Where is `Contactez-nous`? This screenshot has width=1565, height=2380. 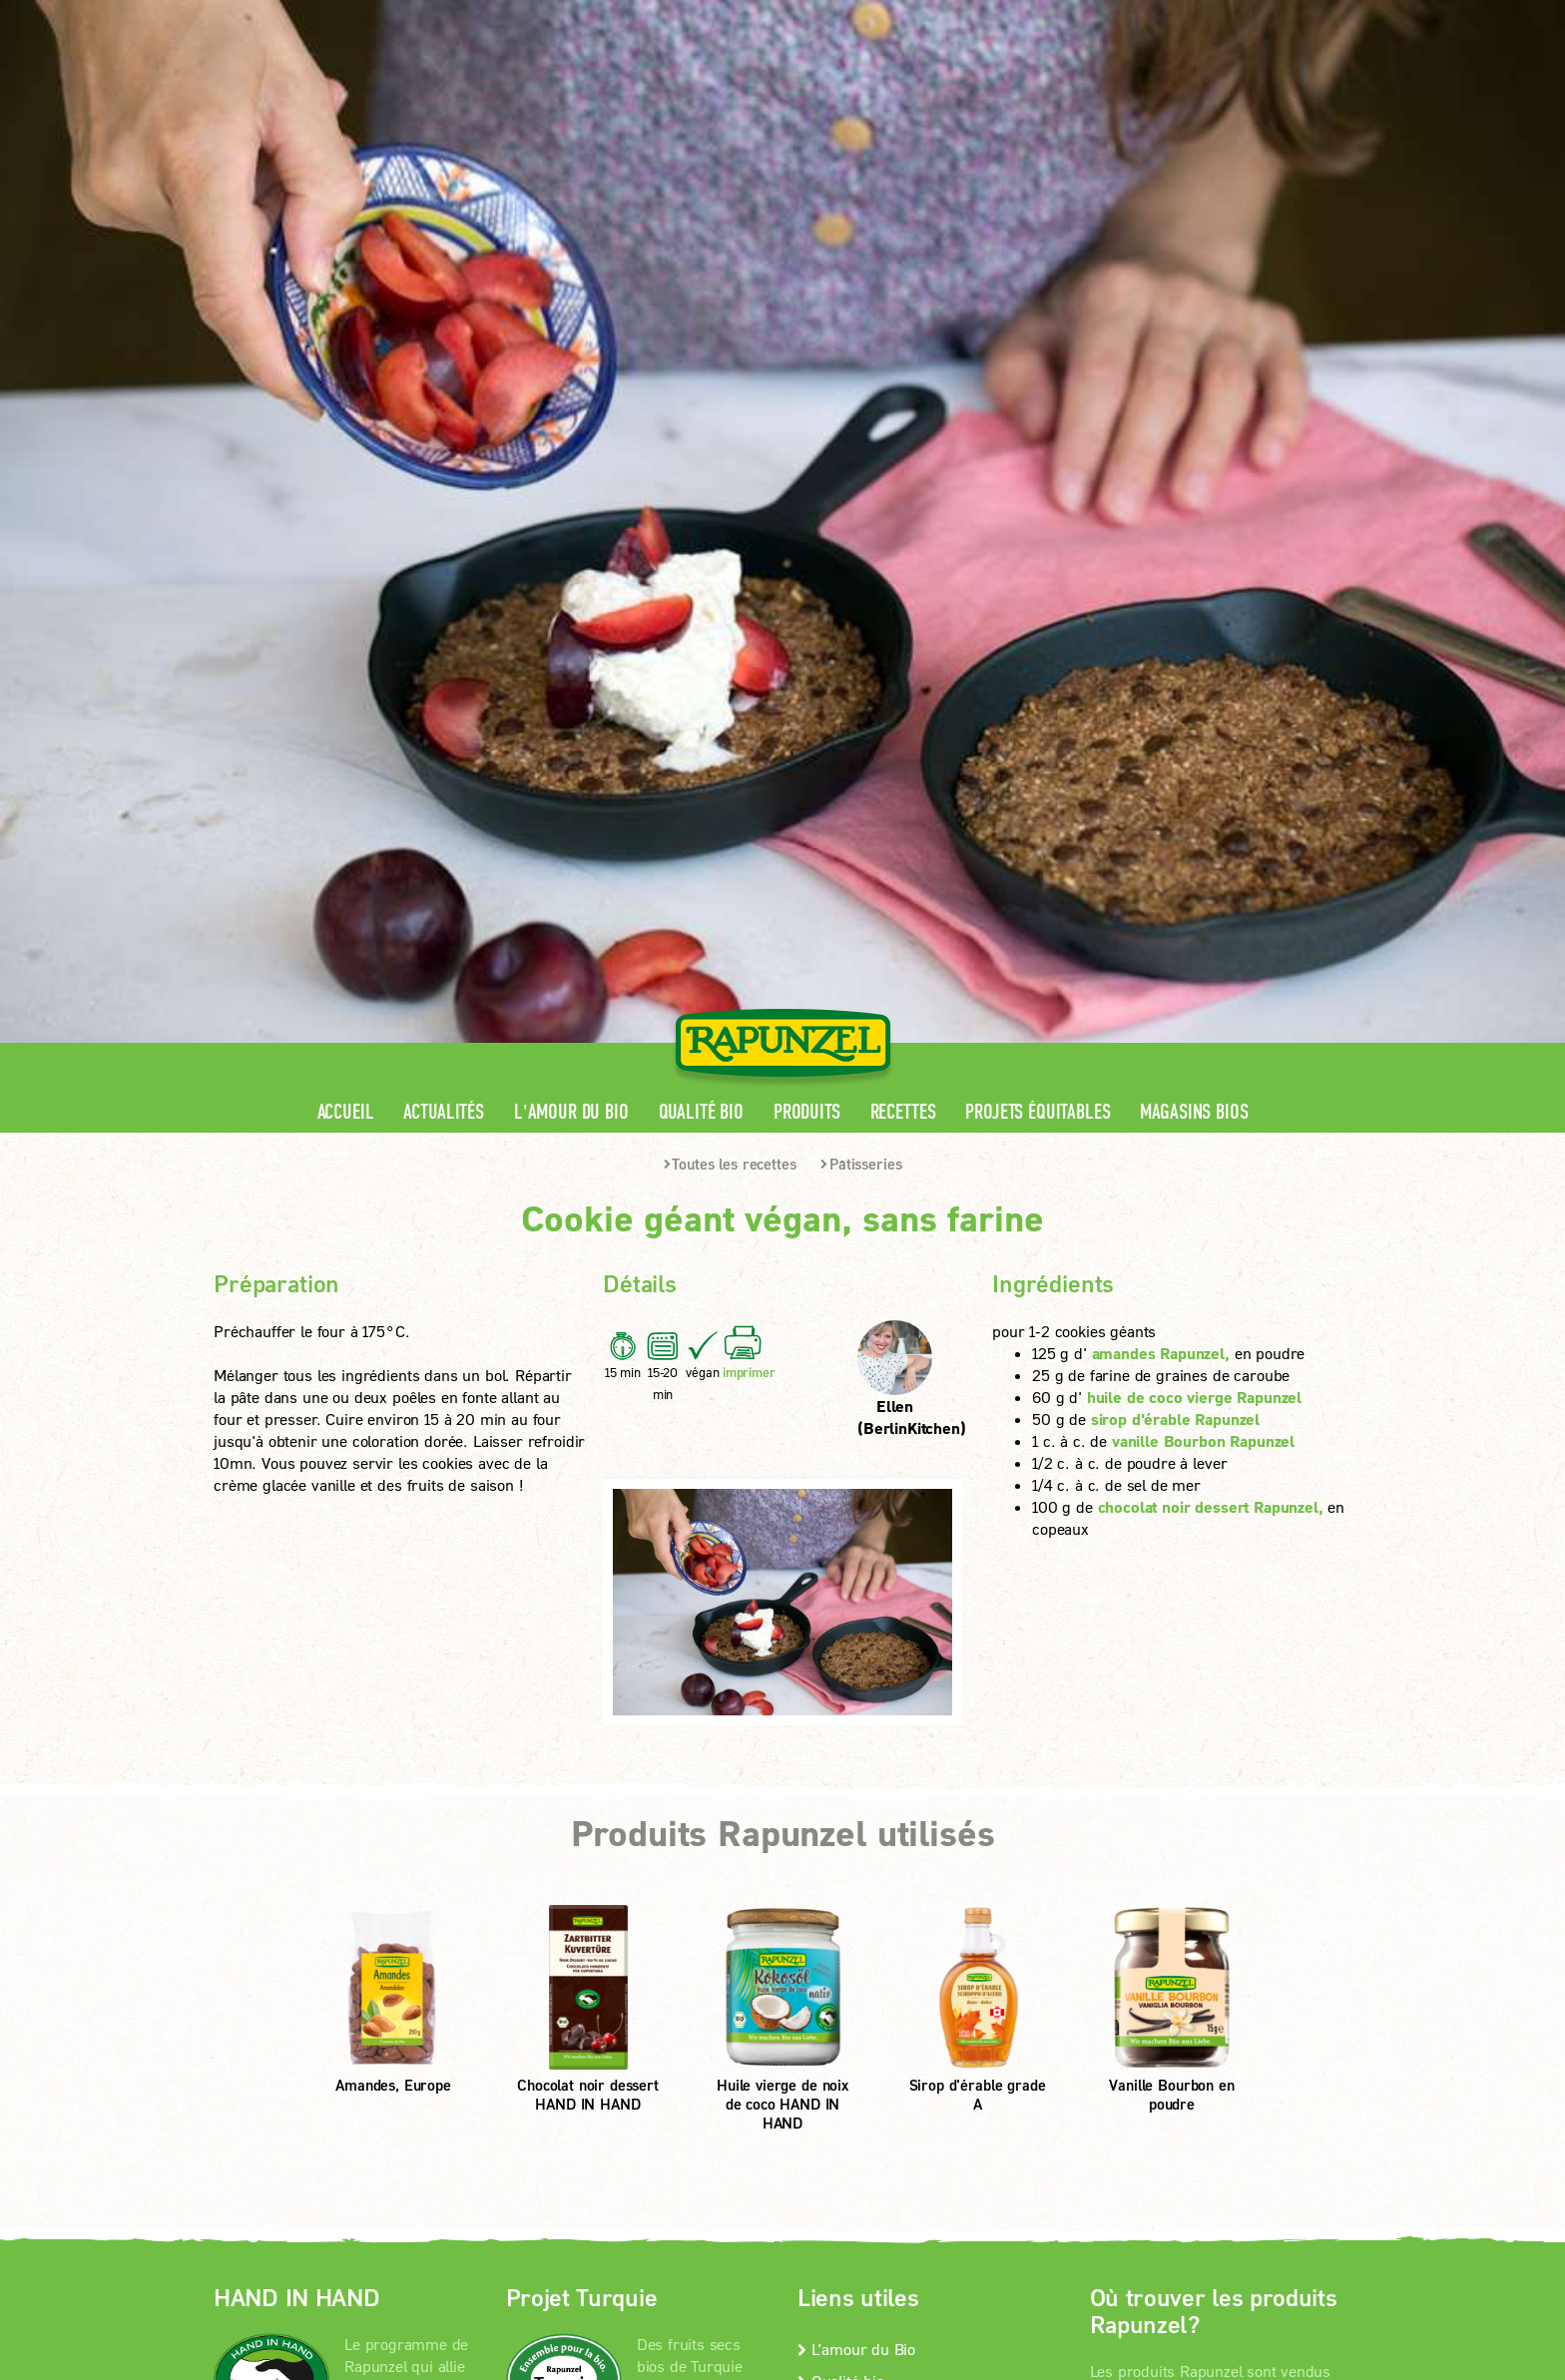 Contactez-nous is located at coordinates (856, 1760).